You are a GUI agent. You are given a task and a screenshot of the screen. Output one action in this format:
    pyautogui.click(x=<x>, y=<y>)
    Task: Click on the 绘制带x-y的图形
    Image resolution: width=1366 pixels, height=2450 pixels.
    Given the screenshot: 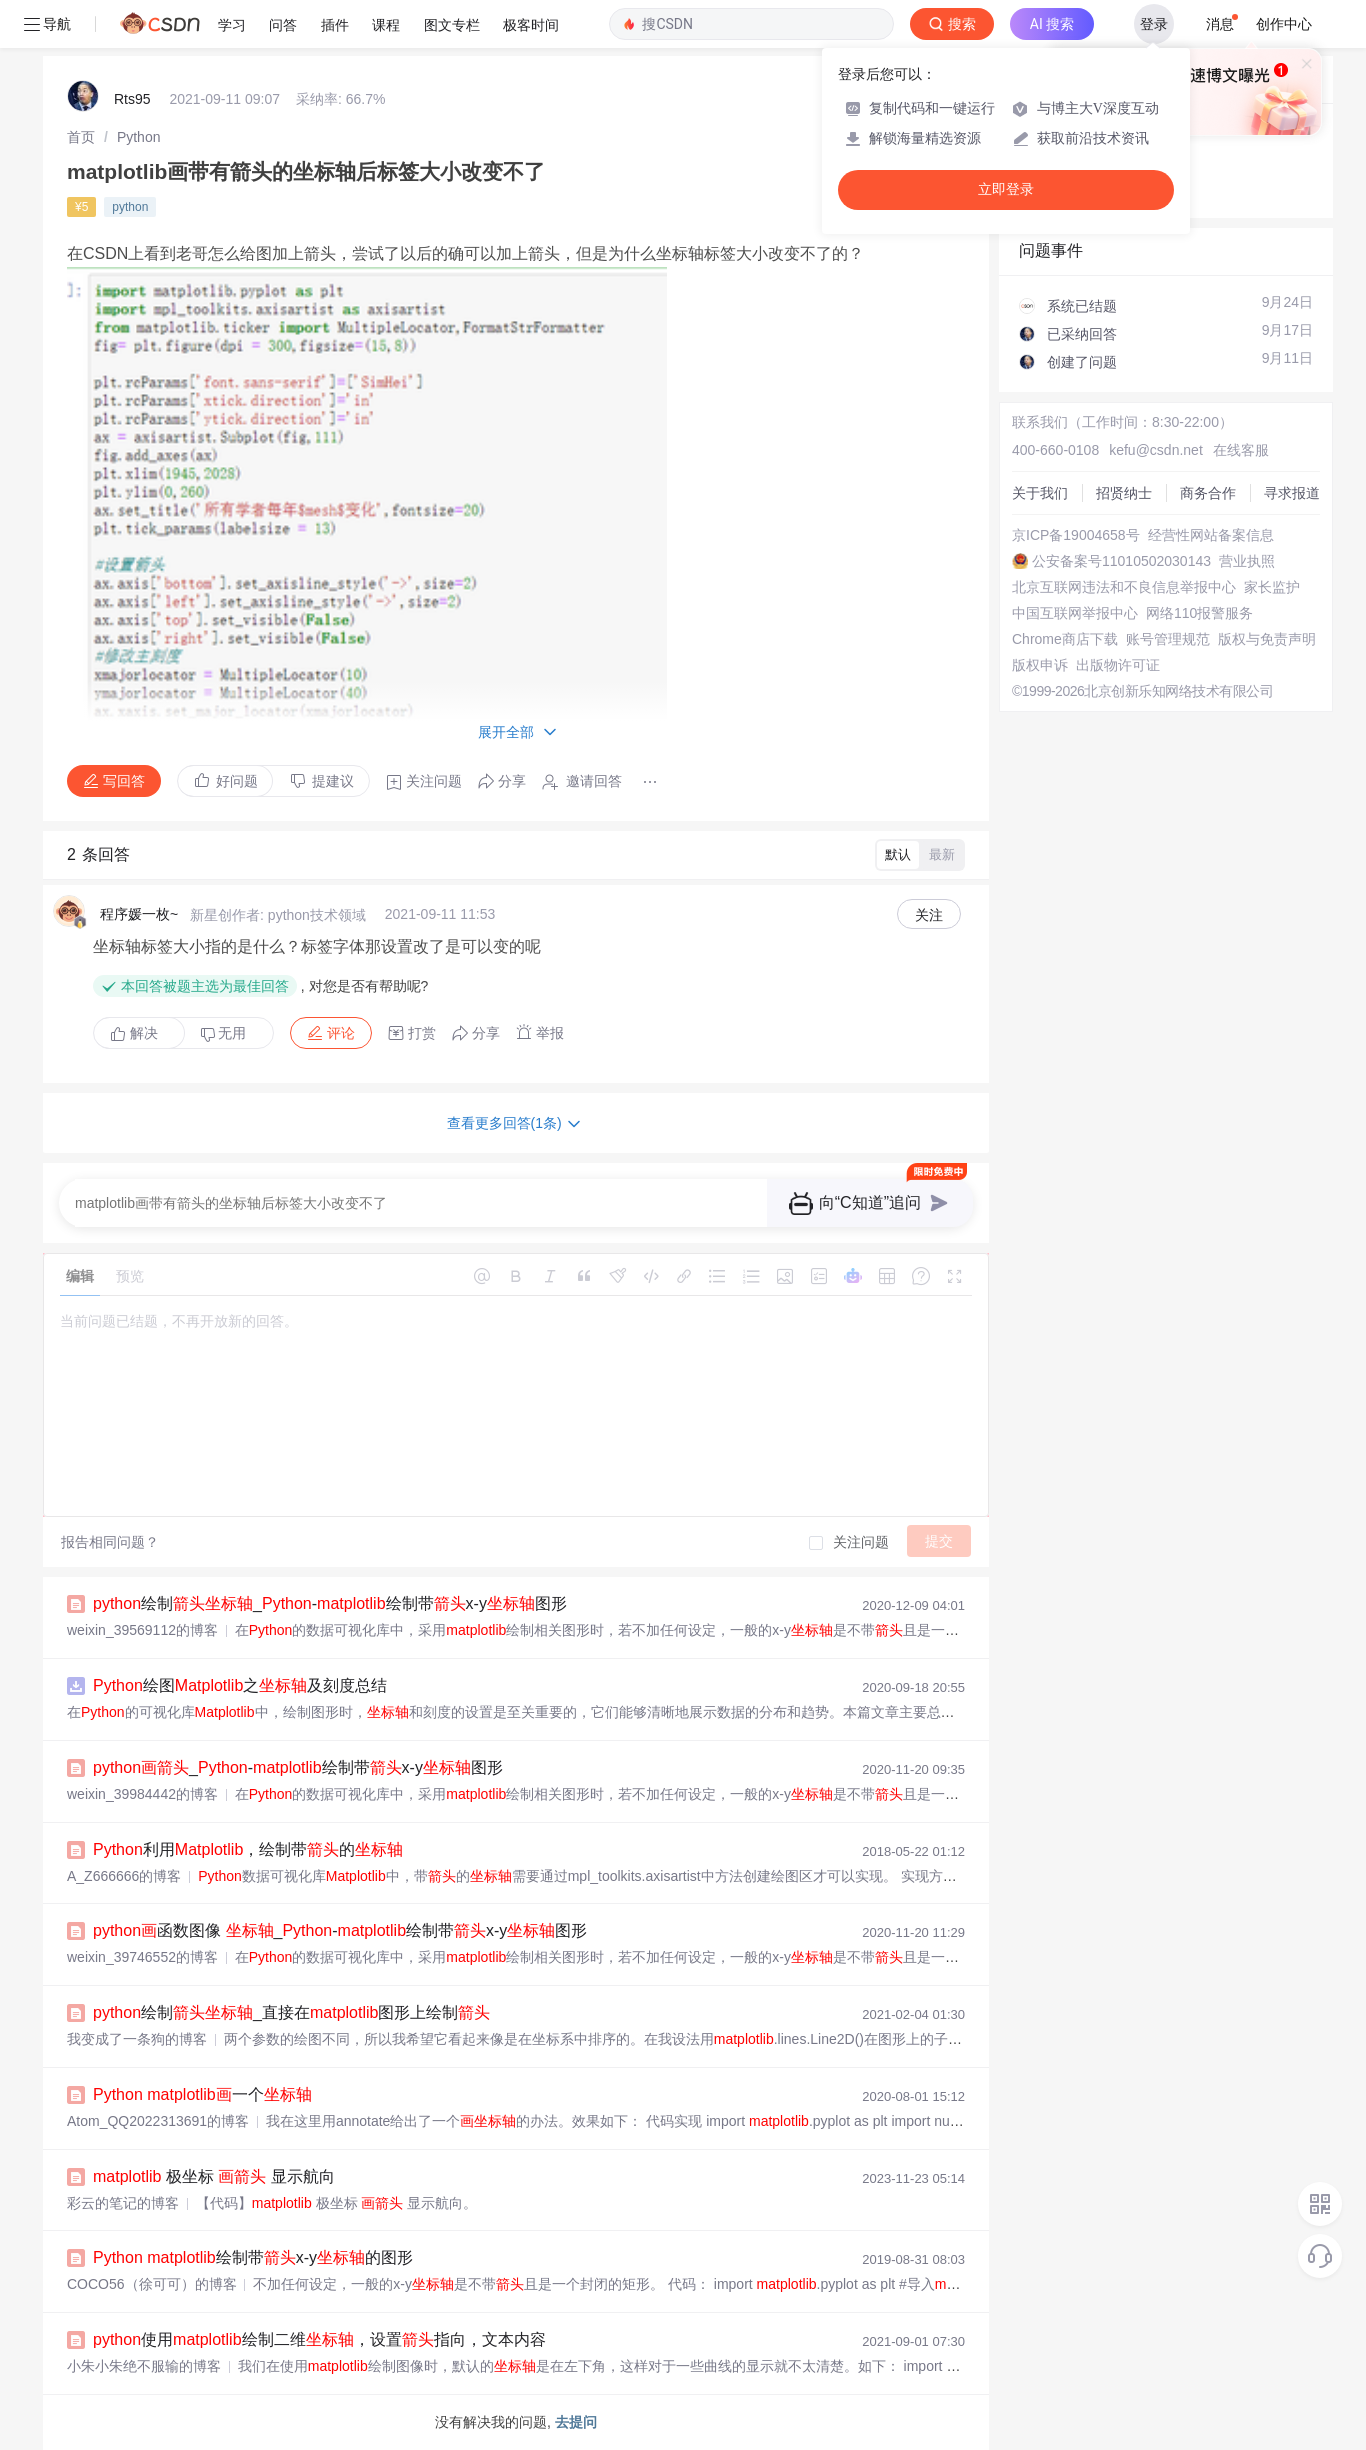 What is the action you would take?
    pyautogui.click(x=253, y=2257)
    